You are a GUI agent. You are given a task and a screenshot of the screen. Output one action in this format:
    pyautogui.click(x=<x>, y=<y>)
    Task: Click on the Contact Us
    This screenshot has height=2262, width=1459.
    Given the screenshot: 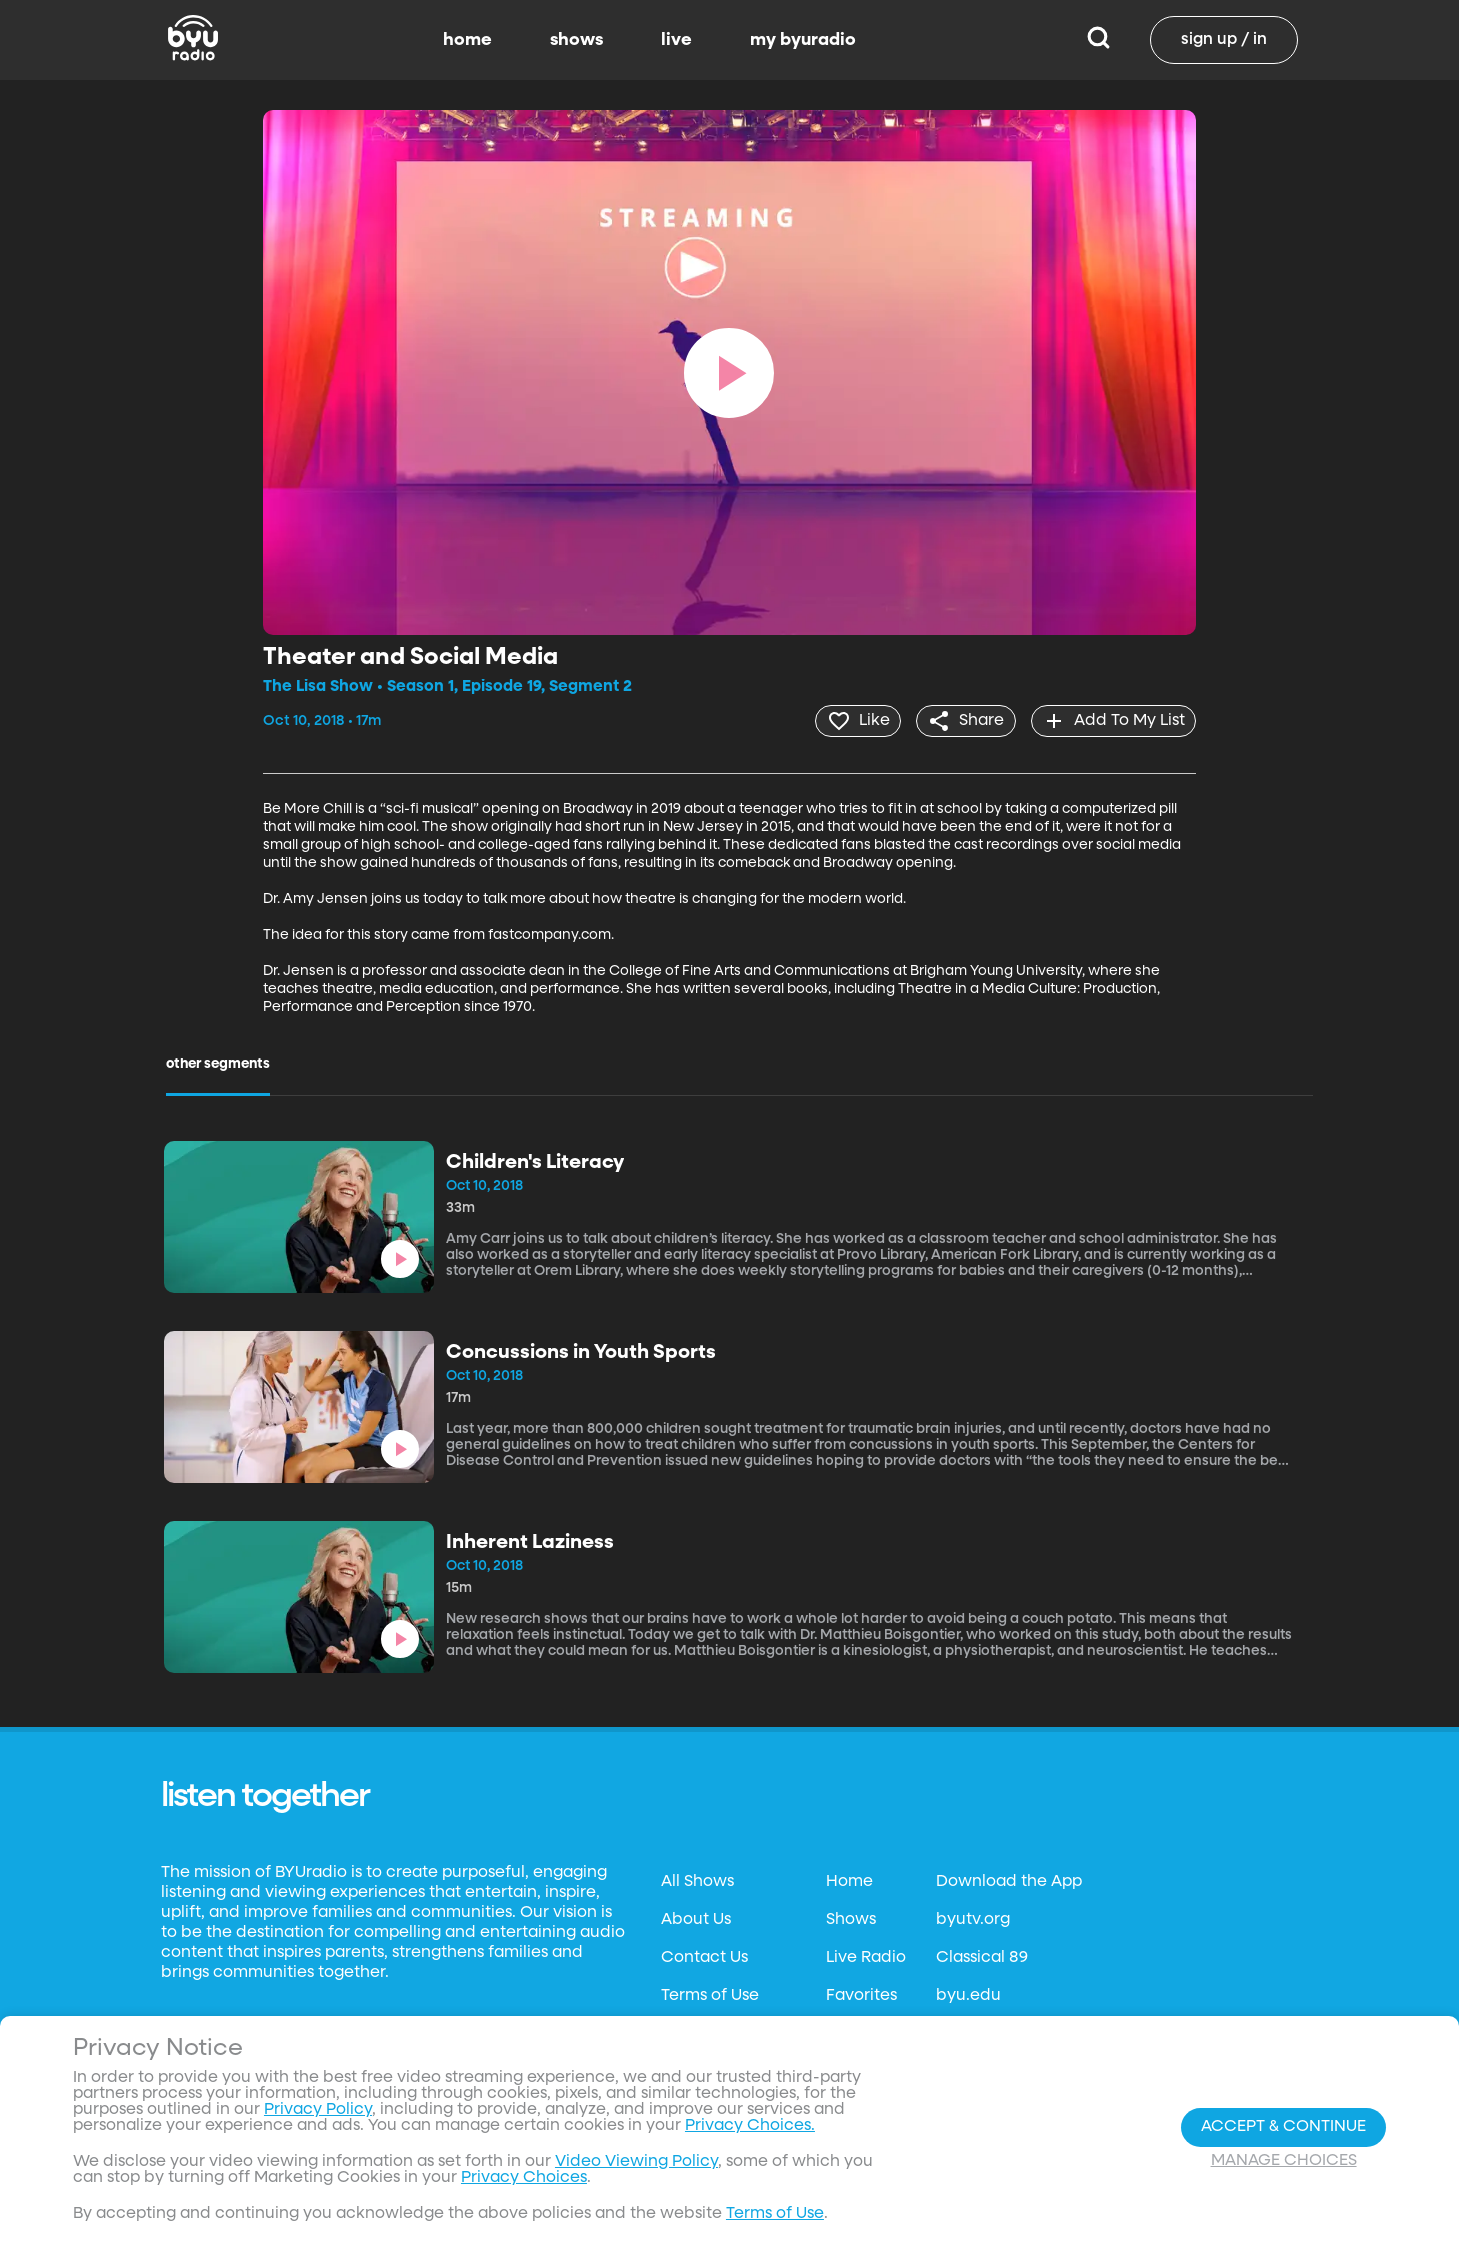 What is the action you would take?
    pyautogui.click(x=704, y=1957)
    